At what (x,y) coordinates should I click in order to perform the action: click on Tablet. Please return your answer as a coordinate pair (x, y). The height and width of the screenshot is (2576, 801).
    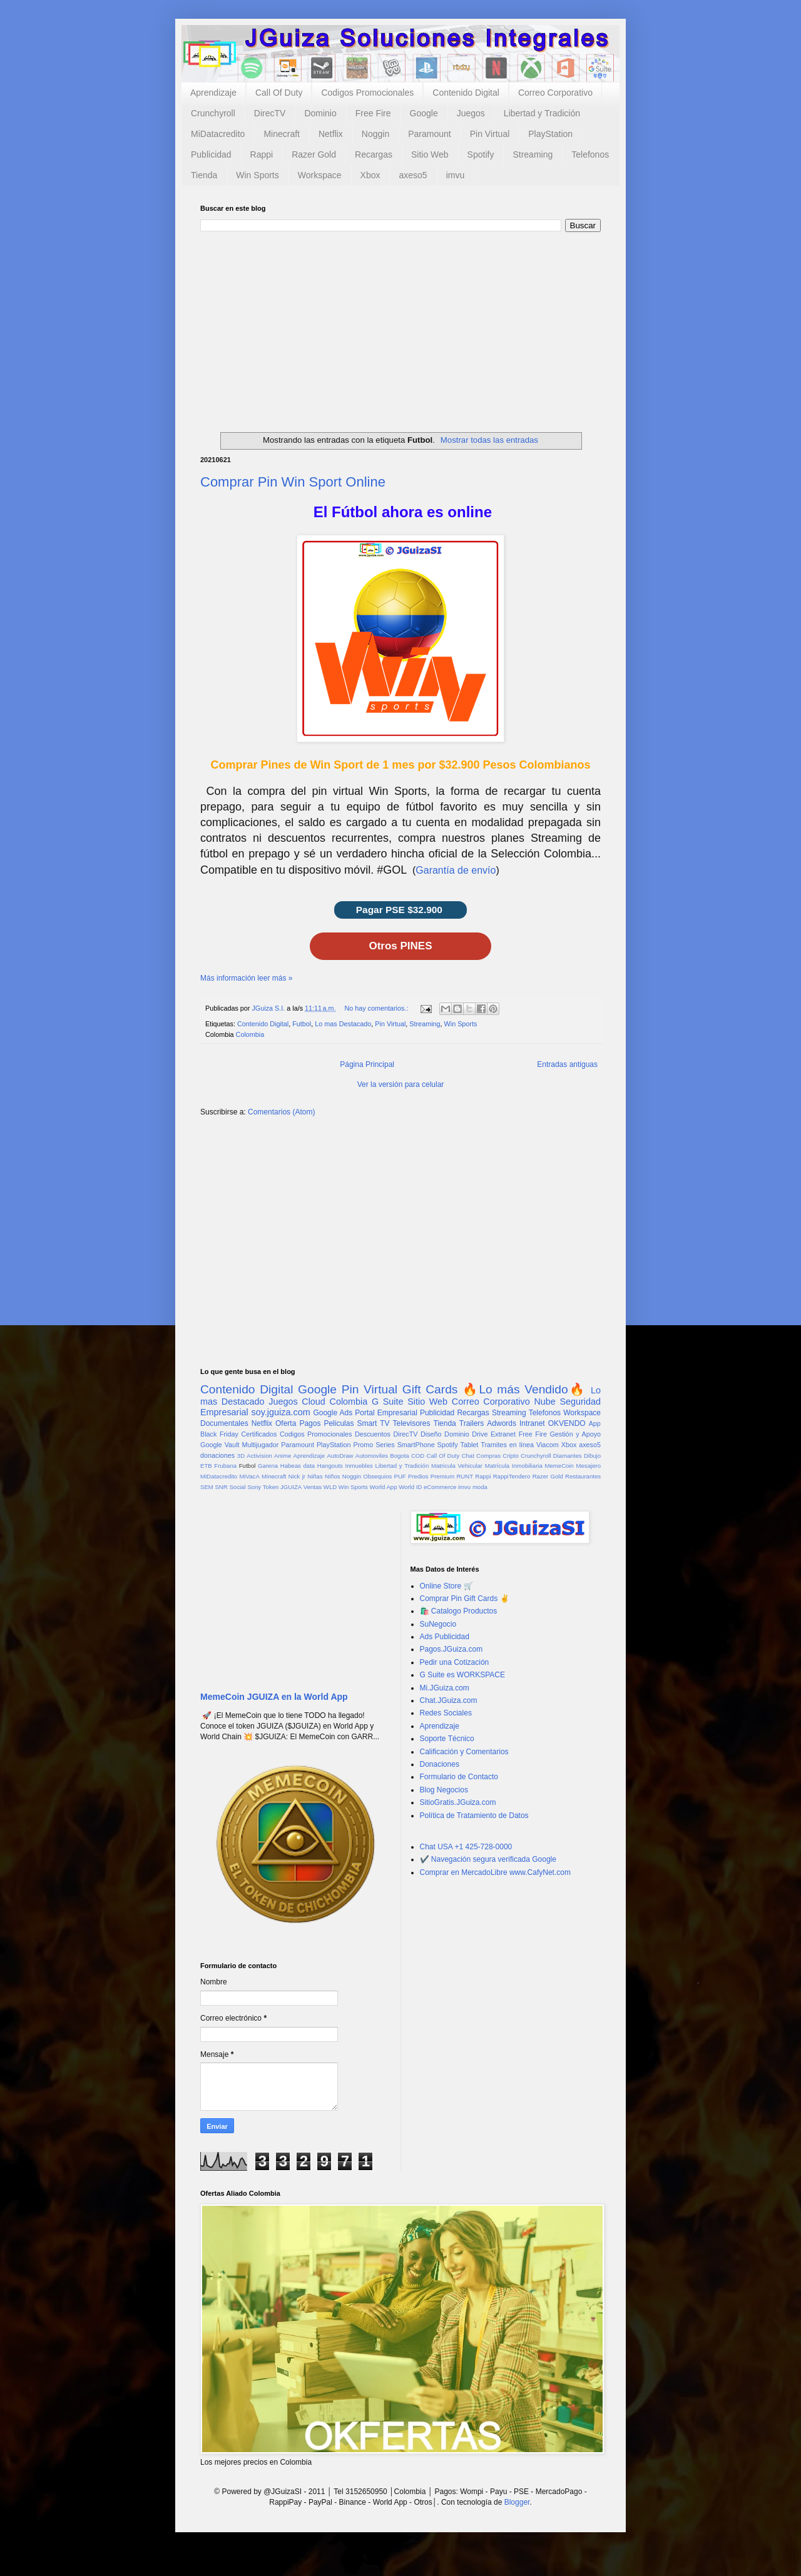
    Looking at the image, I should click on (470, 1444).